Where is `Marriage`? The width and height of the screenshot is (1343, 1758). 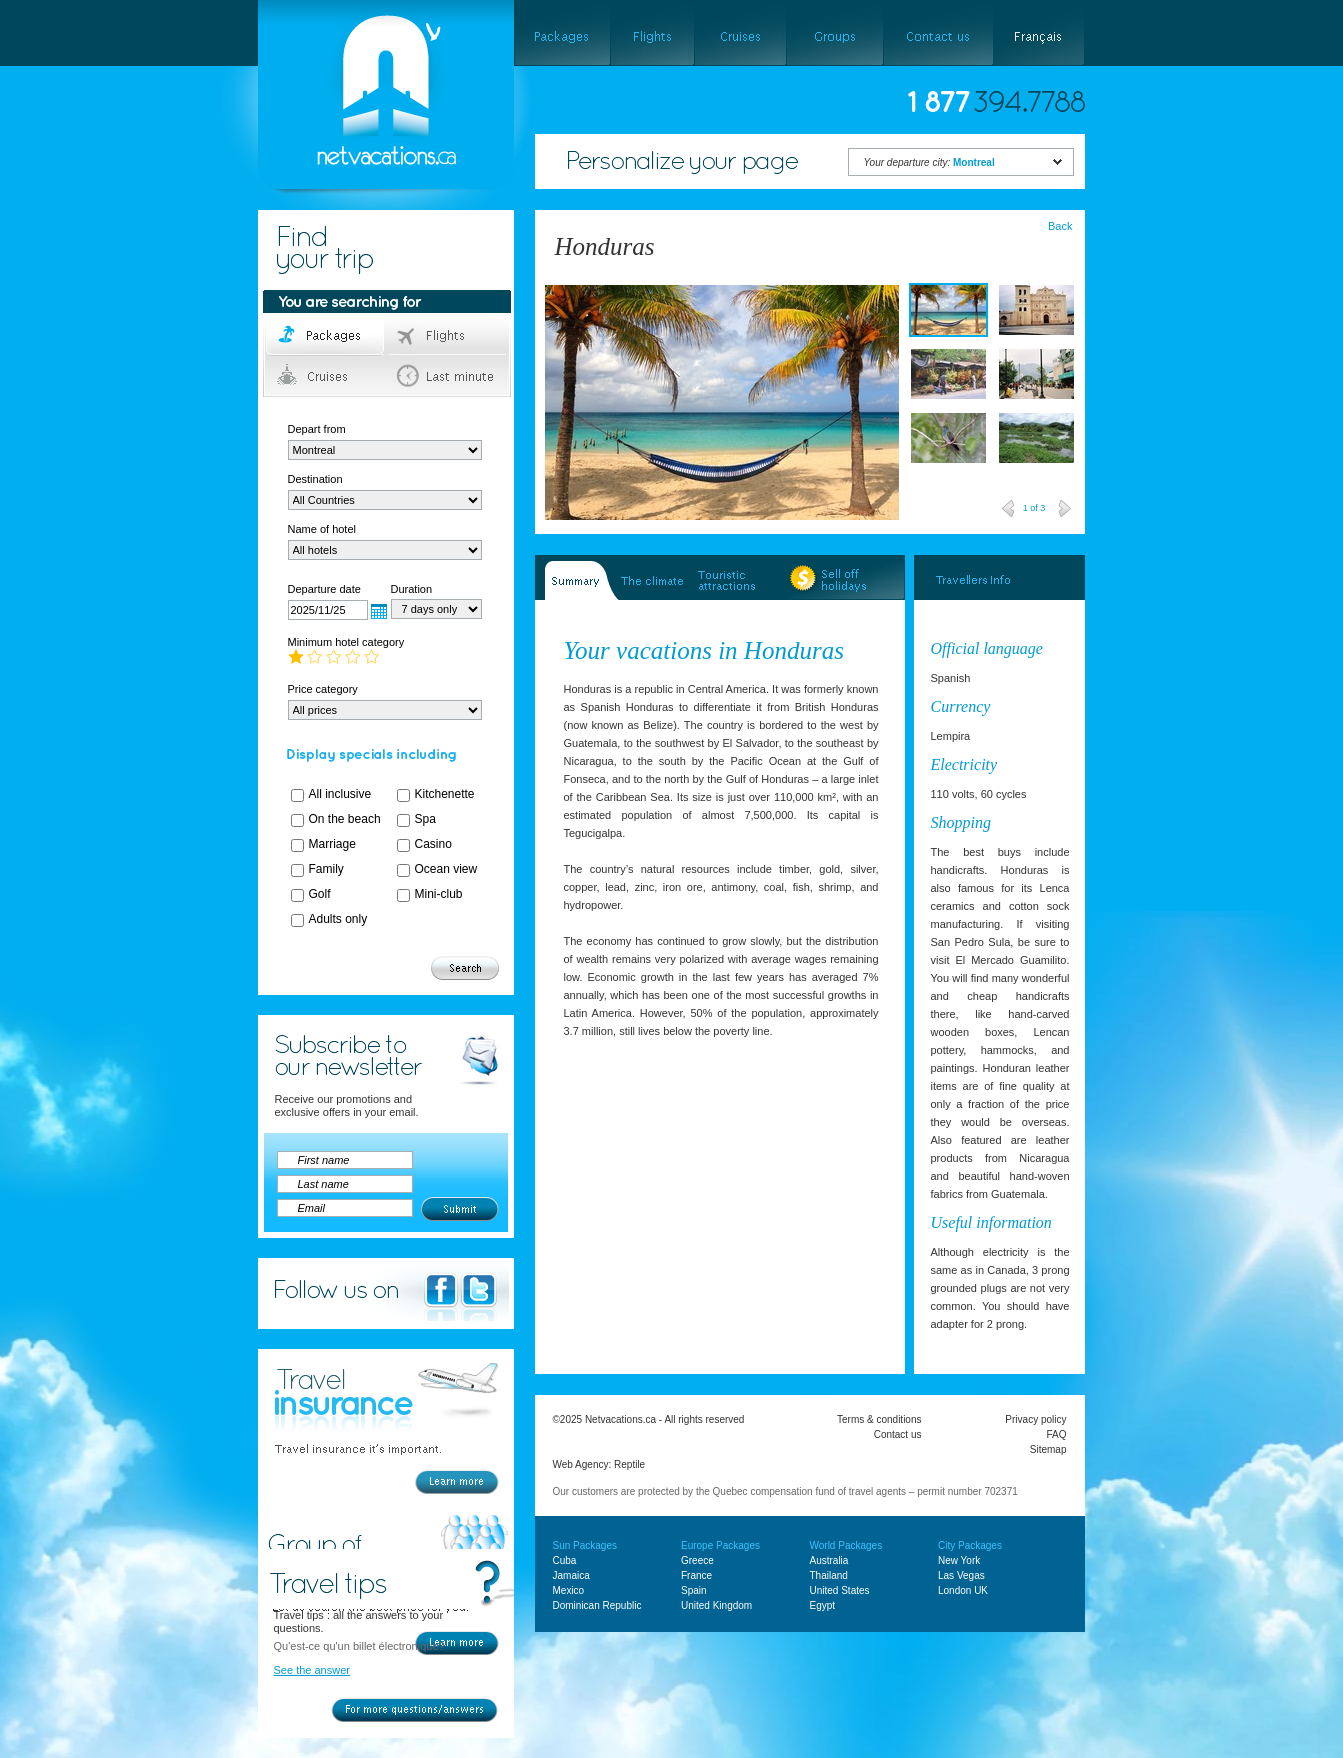 Marriage is located at coordinates (332, 844).